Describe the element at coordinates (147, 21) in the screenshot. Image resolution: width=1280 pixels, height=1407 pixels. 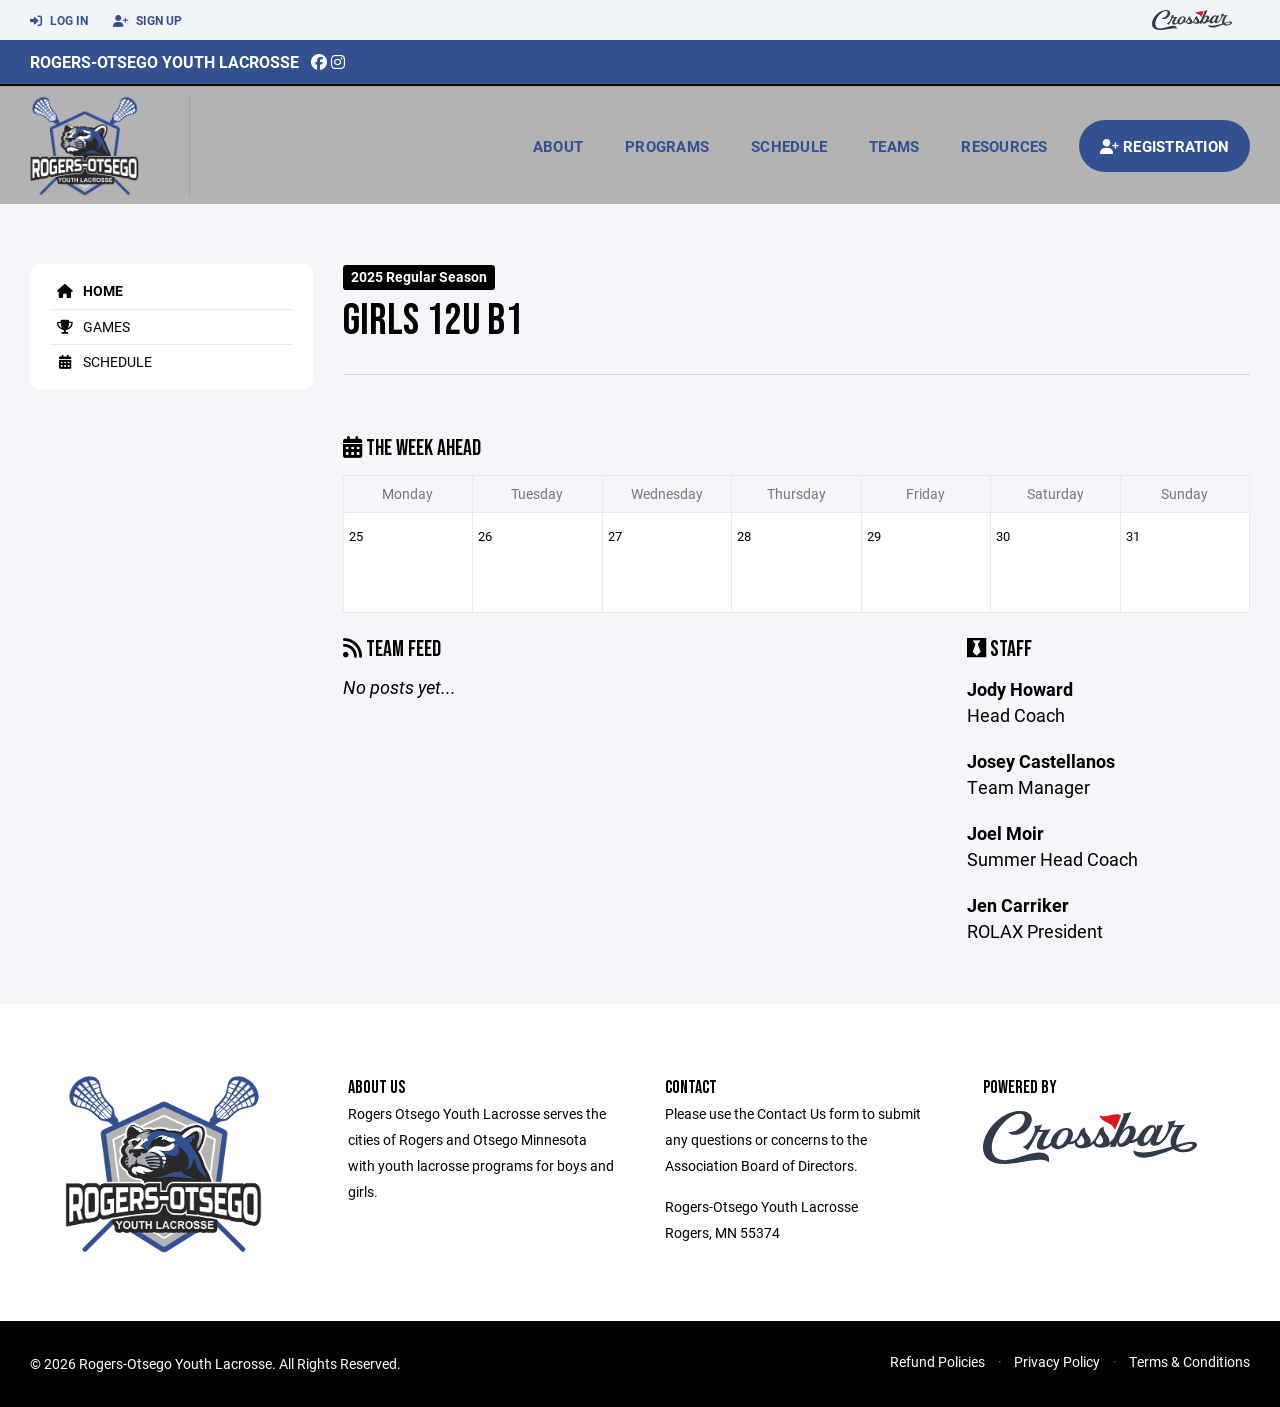
I see `Sign Up` at that location.